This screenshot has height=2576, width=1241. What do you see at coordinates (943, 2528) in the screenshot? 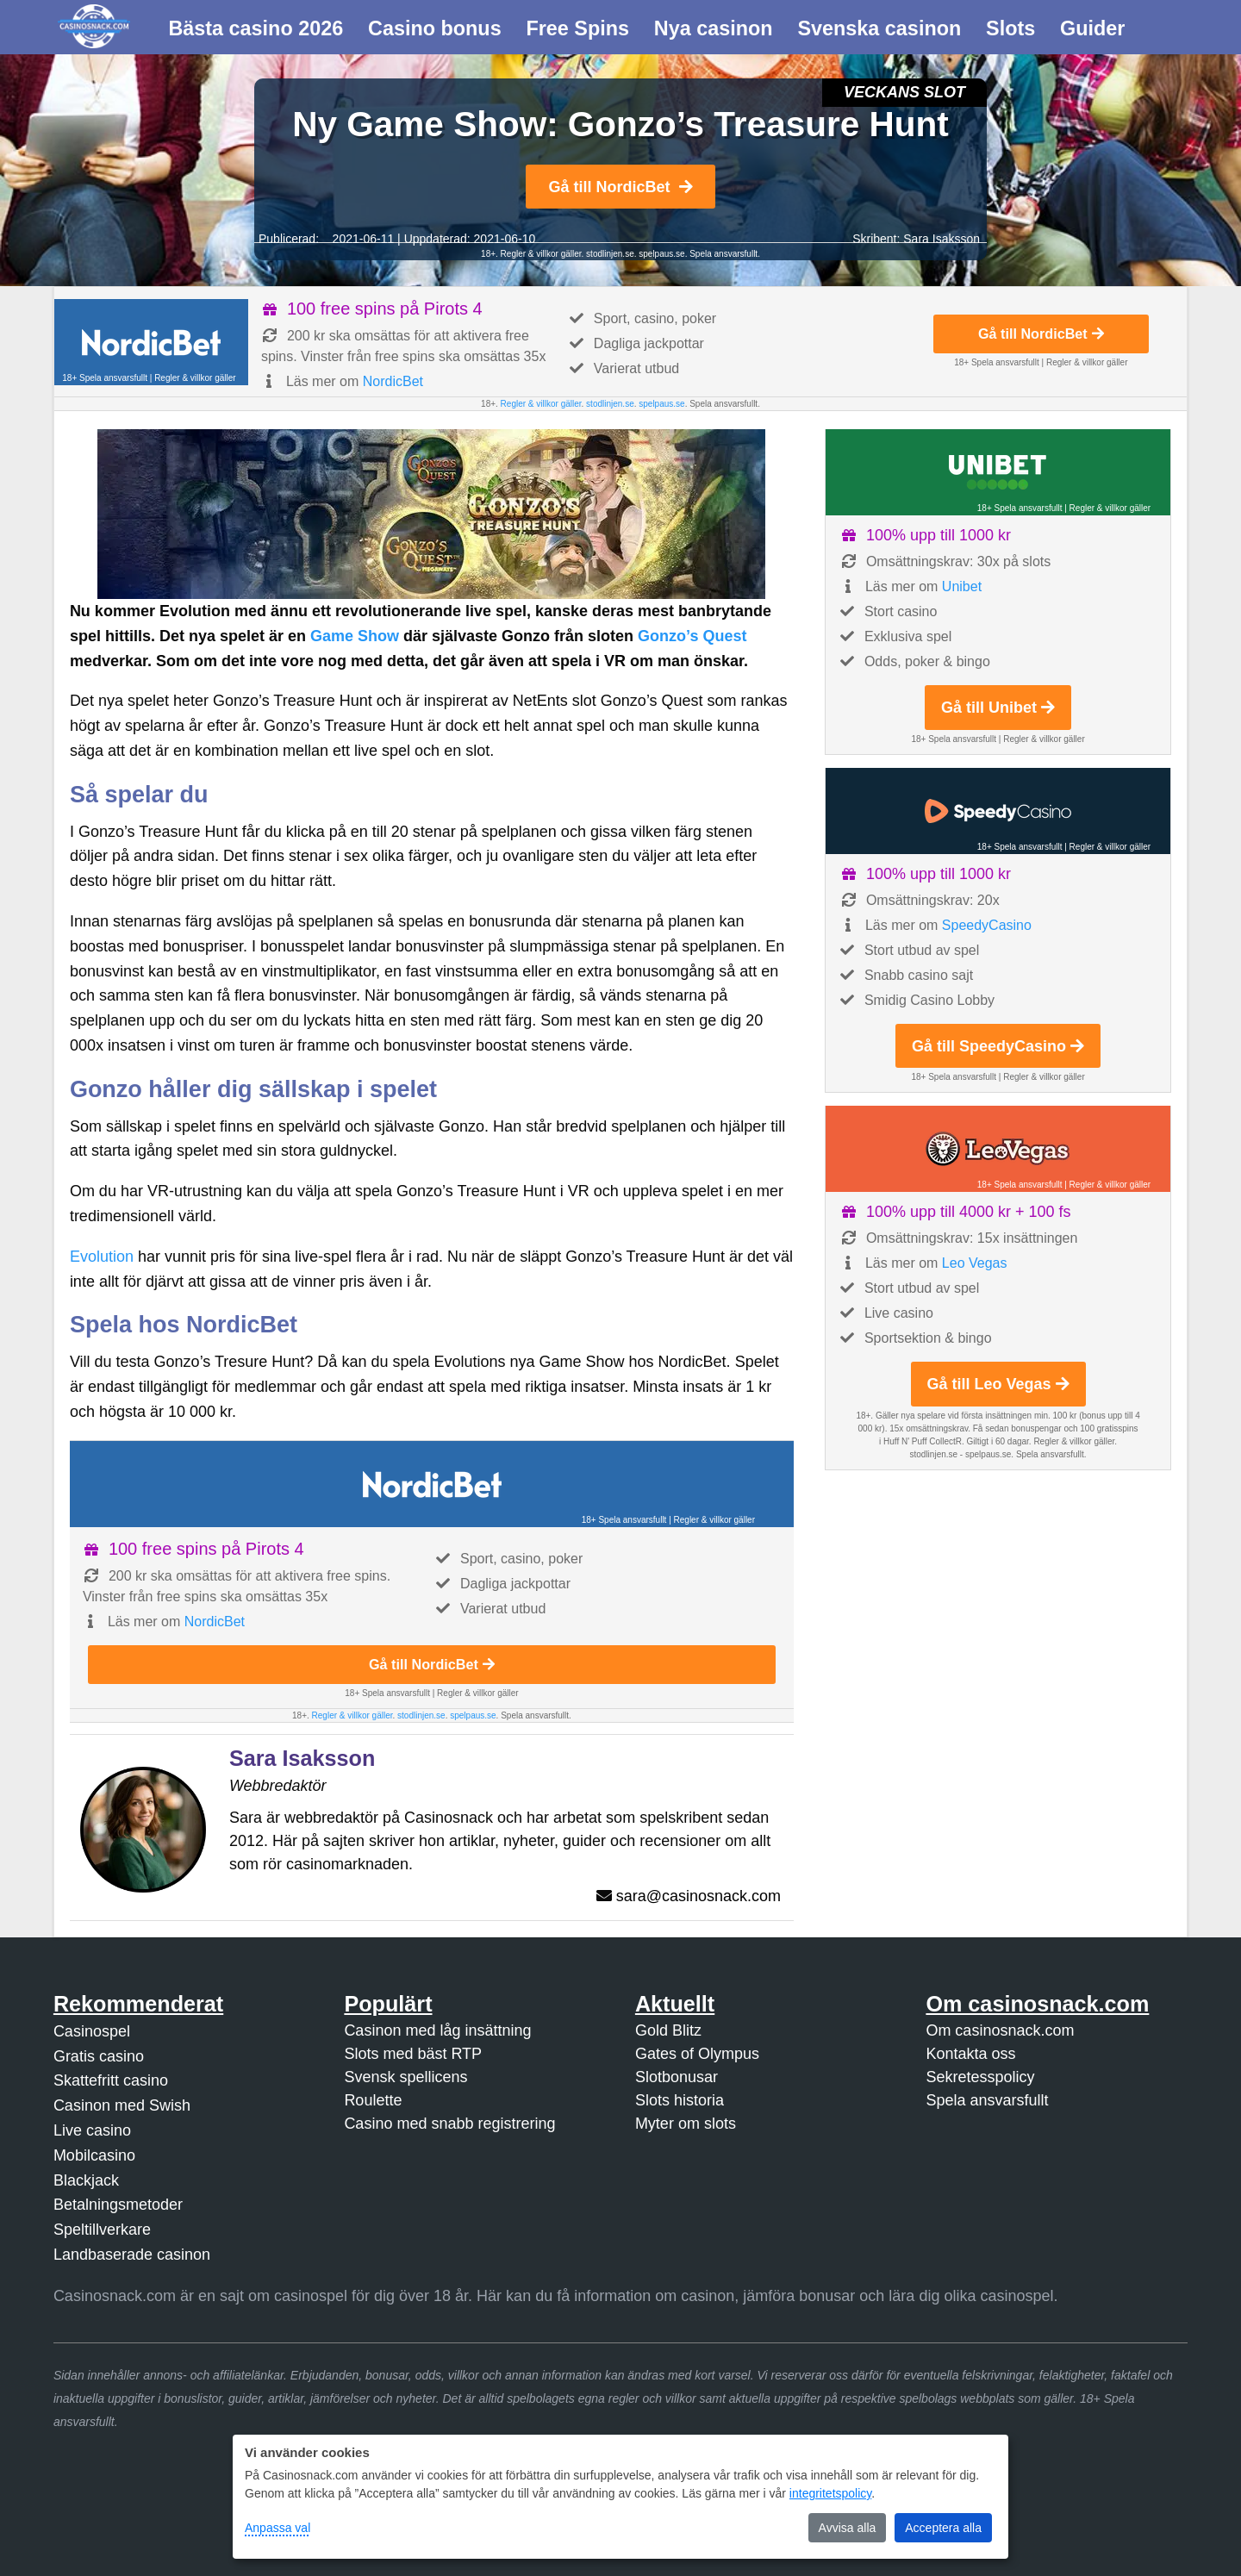
I see `Acceptera alla` at bounding box center [943, 2528].